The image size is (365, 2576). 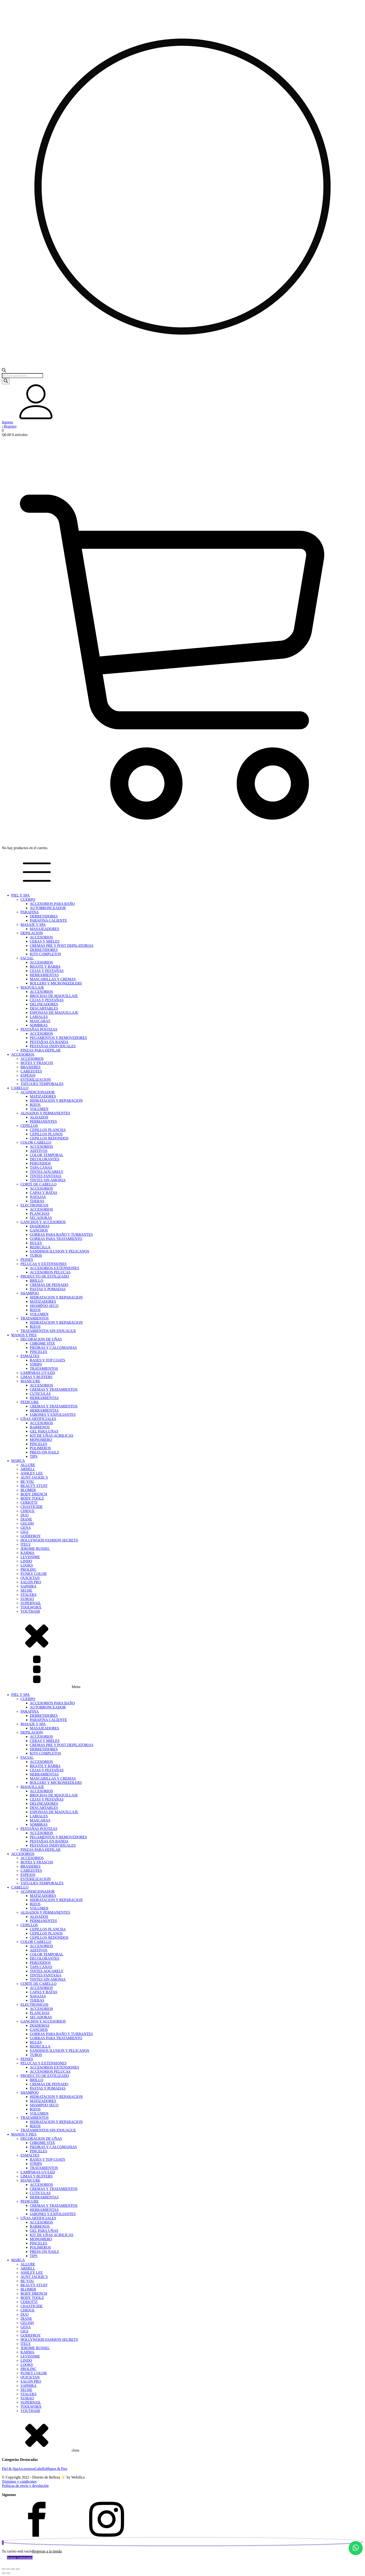 What do you see at coordinates (10, 2469) in the screenshot?
I see `Piel & Spa` at bounding box center [10, 2469].